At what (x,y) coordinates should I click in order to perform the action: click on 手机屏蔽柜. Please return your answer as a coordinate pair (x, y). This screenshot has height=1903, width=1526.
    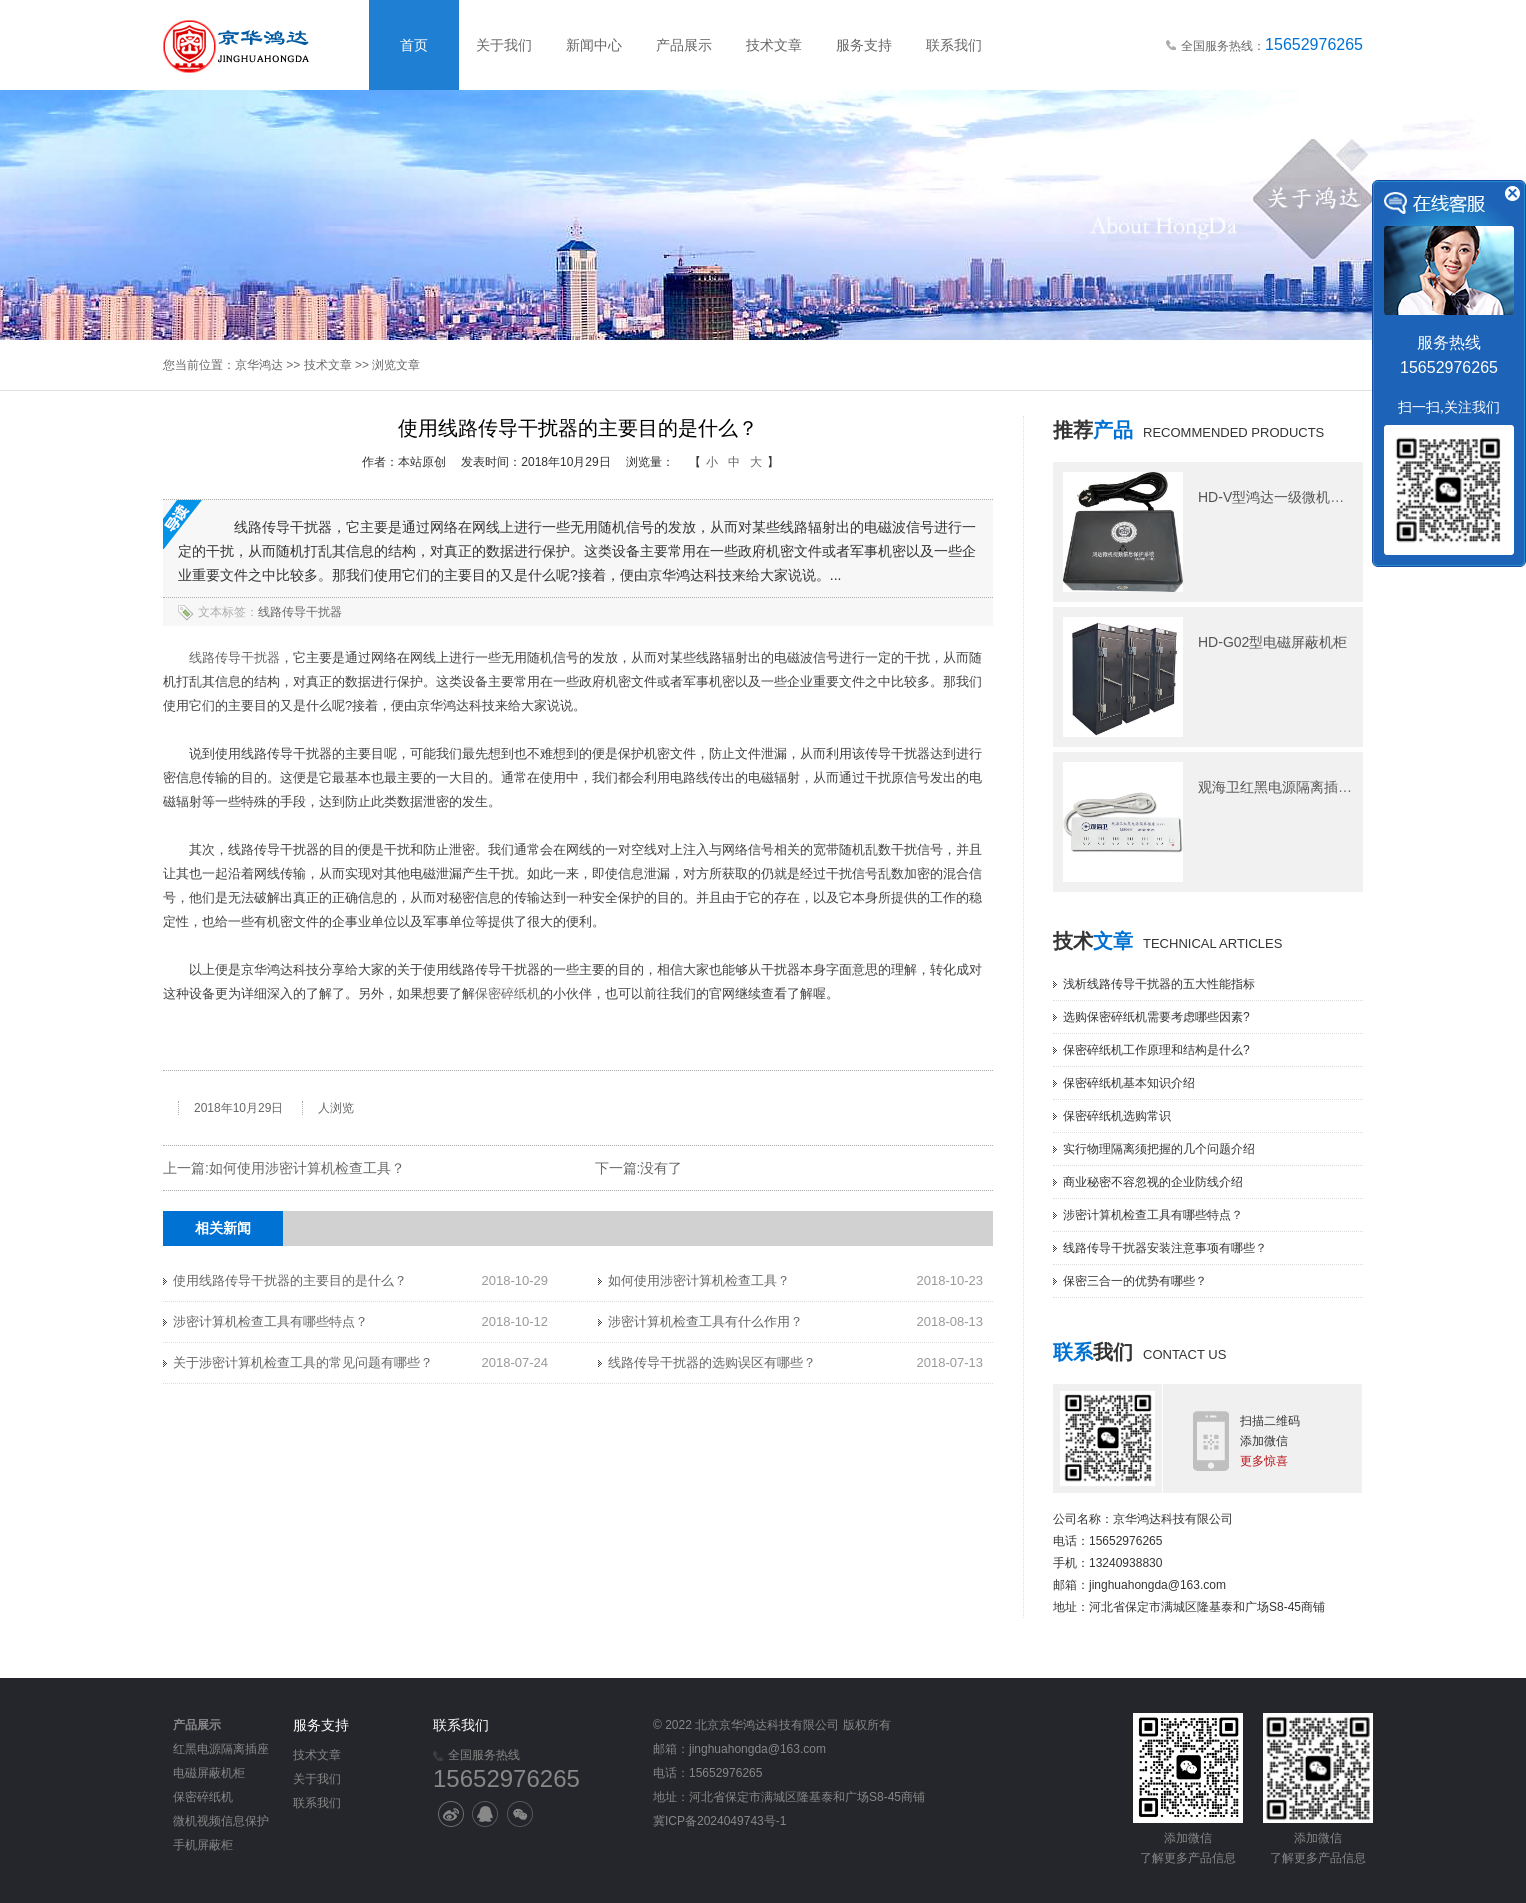
    Looking at the image, I should click on (203, 1845).